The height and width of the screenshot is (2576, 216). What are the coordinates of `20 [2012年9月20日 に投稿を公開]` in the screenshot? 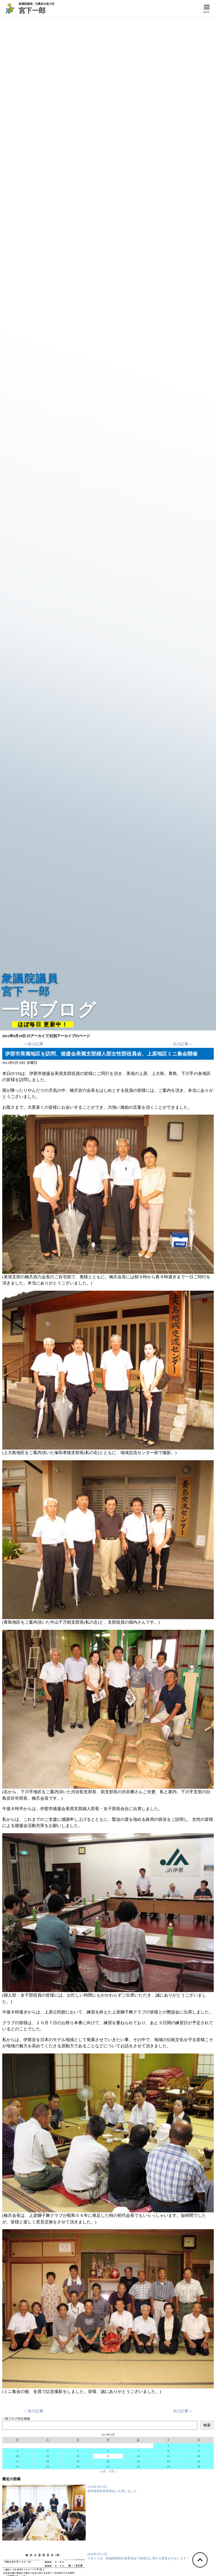 It's located at (108, 2461).